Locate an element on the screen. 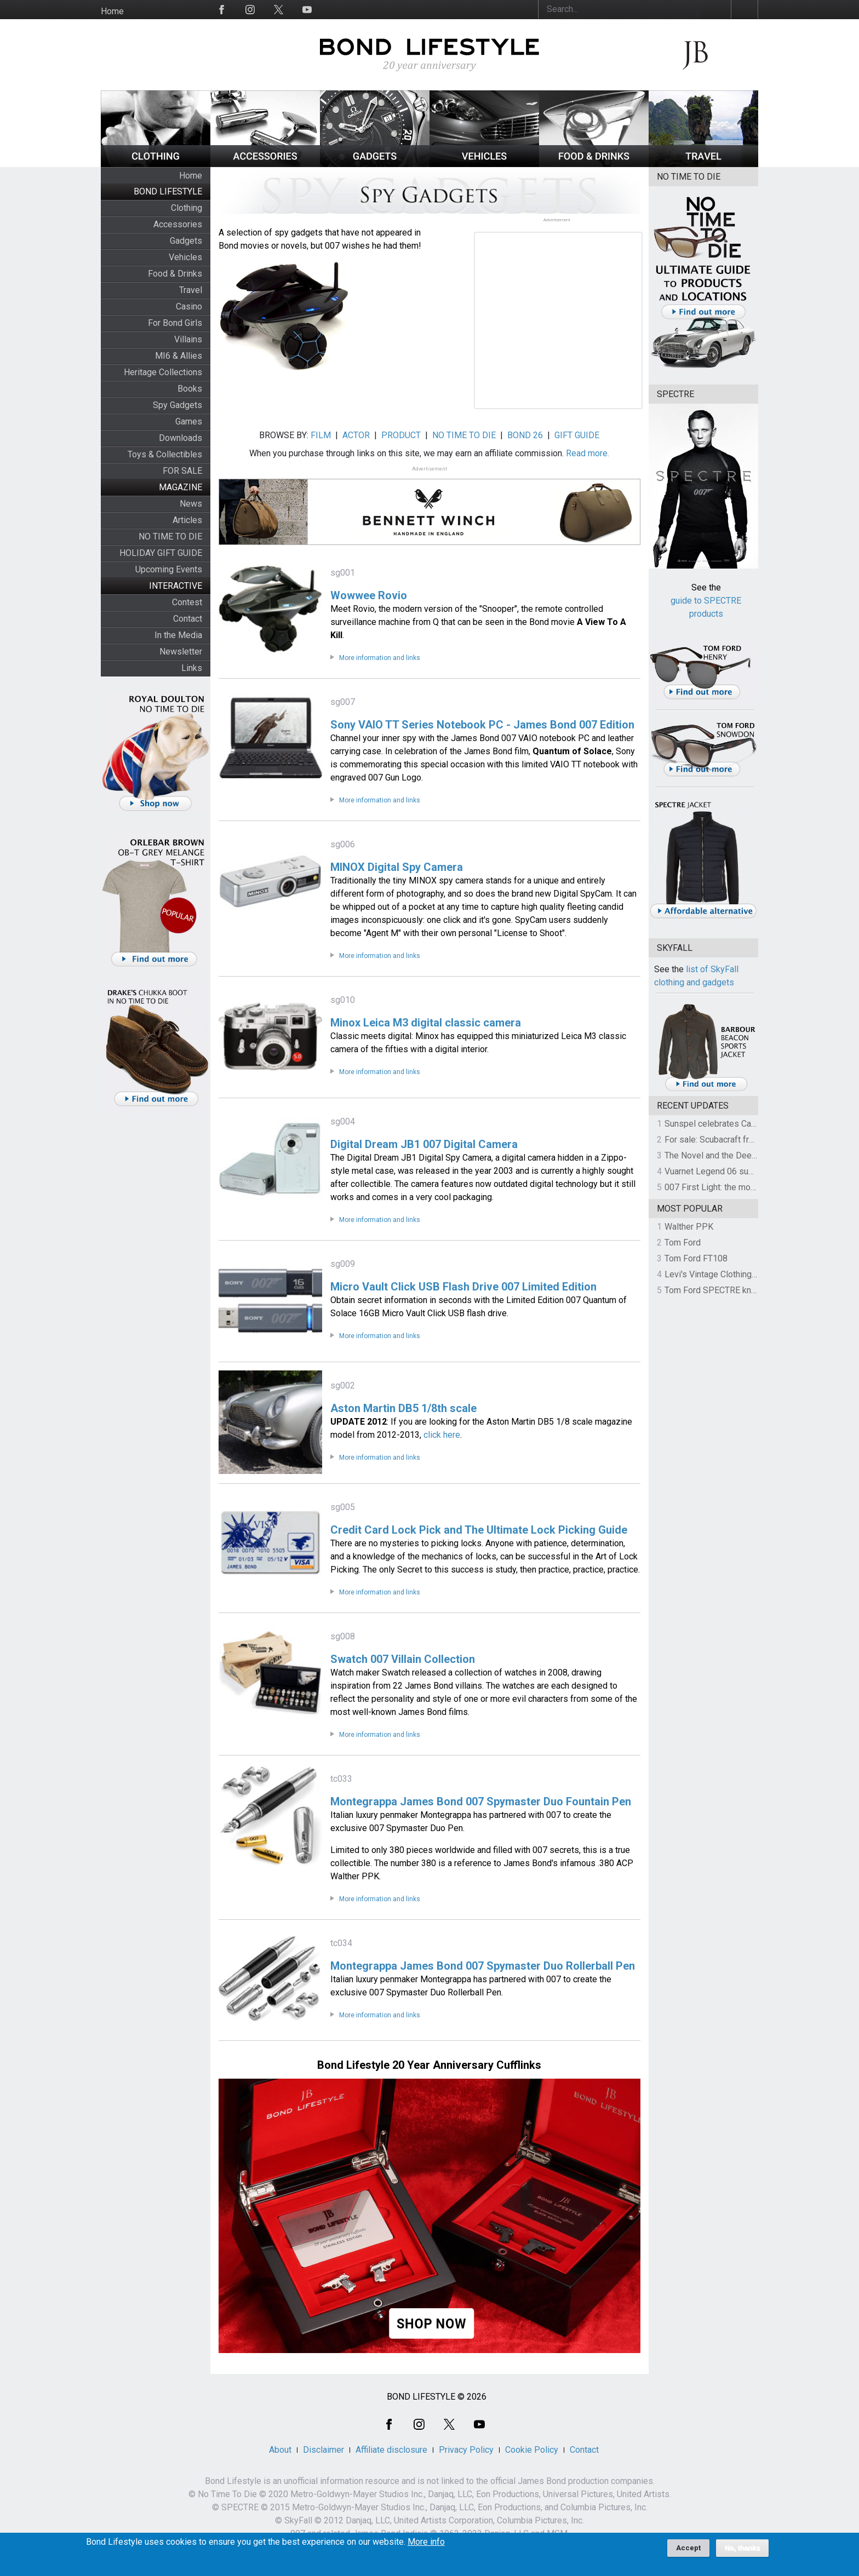 This screenshot has width=859, height=2576. Books is located at coordinates (189, 388).